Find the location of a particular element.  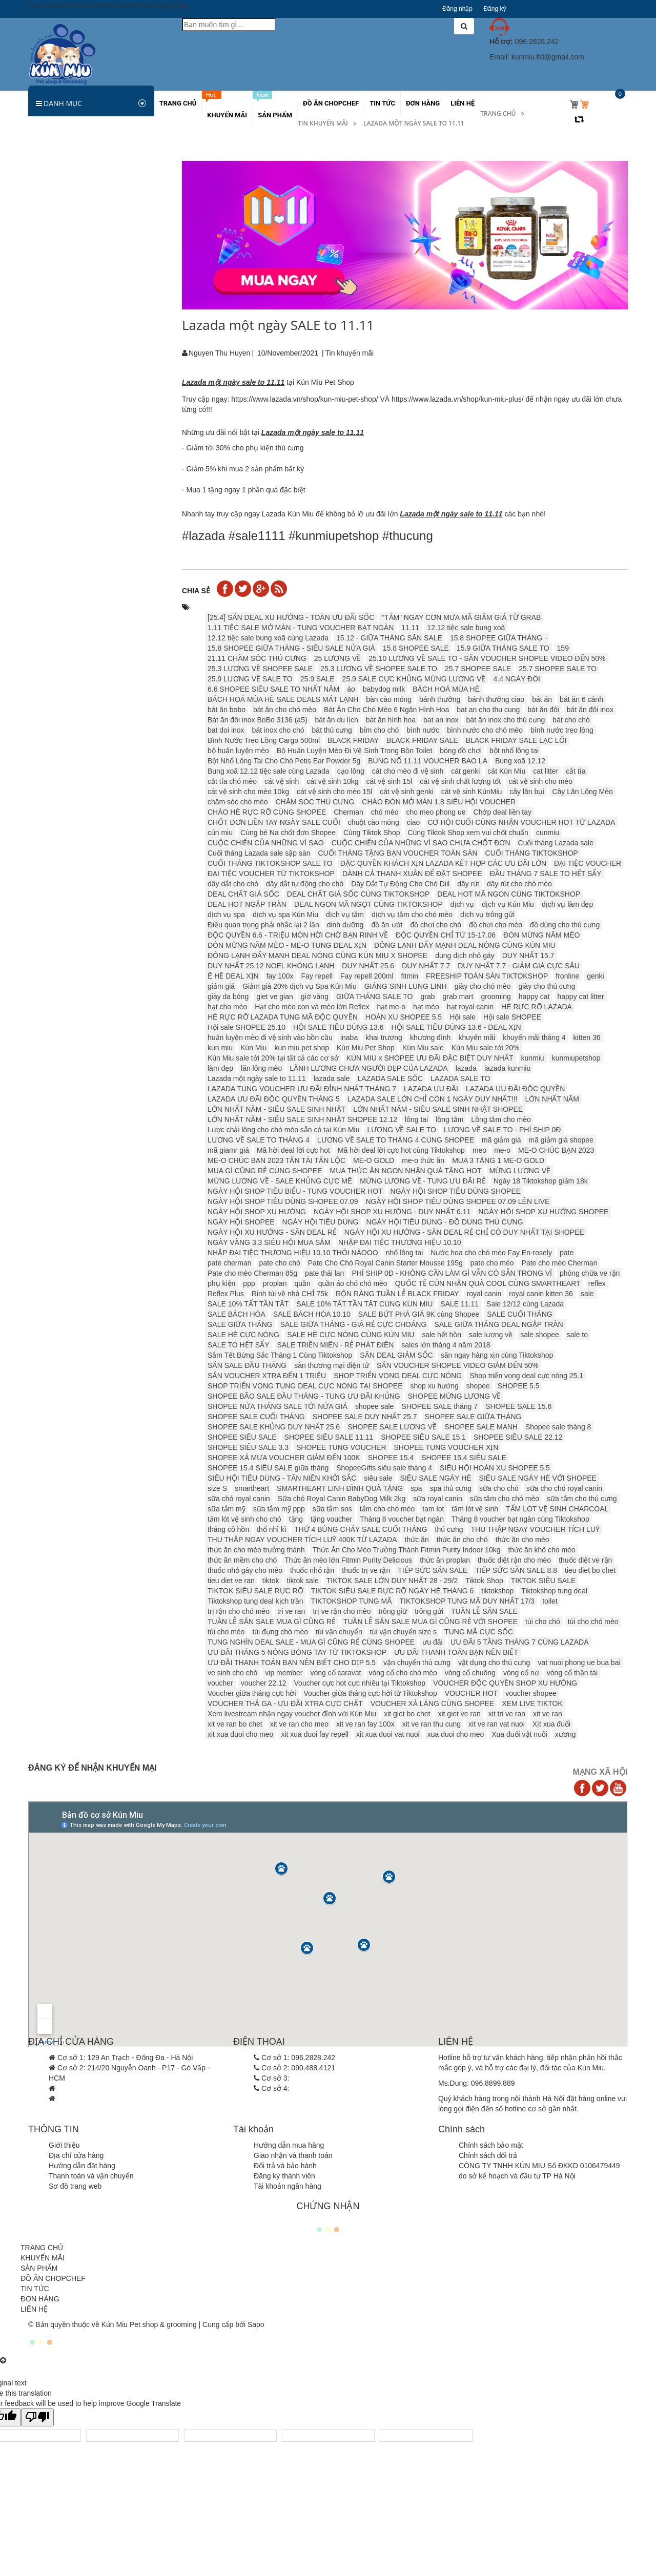

LƯƠNG VỀ SALE TO THÁNG 4 CÙNG SHOPEE is located at coordinates (395, 1140).